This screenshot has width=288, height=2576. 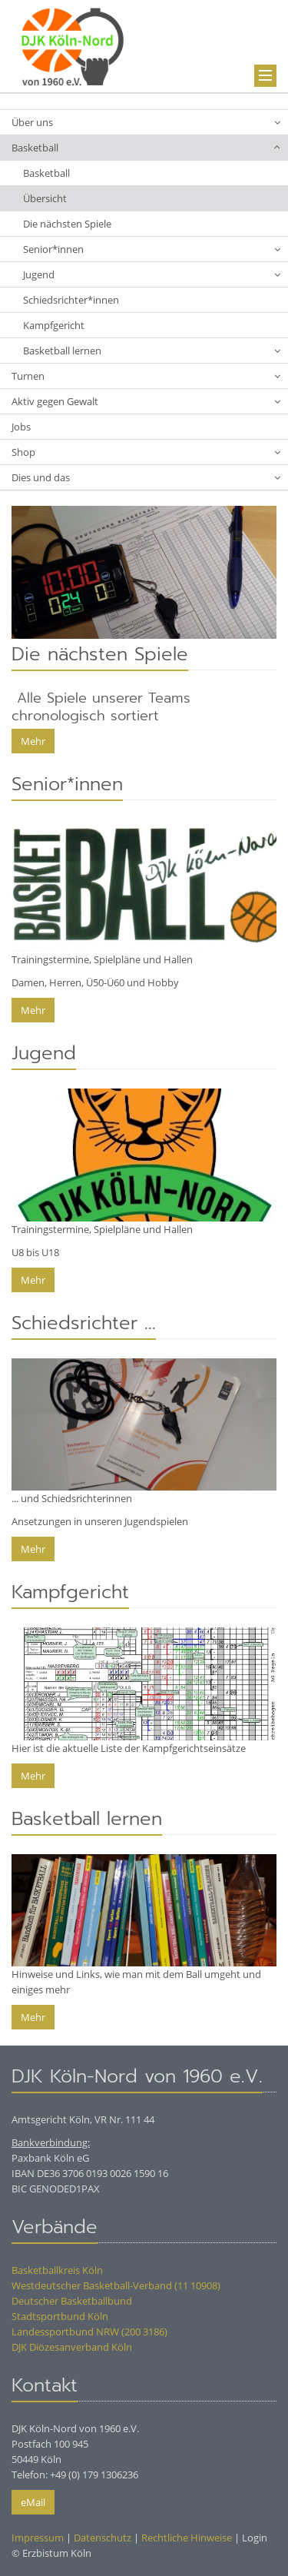 I want to click on Shop, so click(x=23, y=452).